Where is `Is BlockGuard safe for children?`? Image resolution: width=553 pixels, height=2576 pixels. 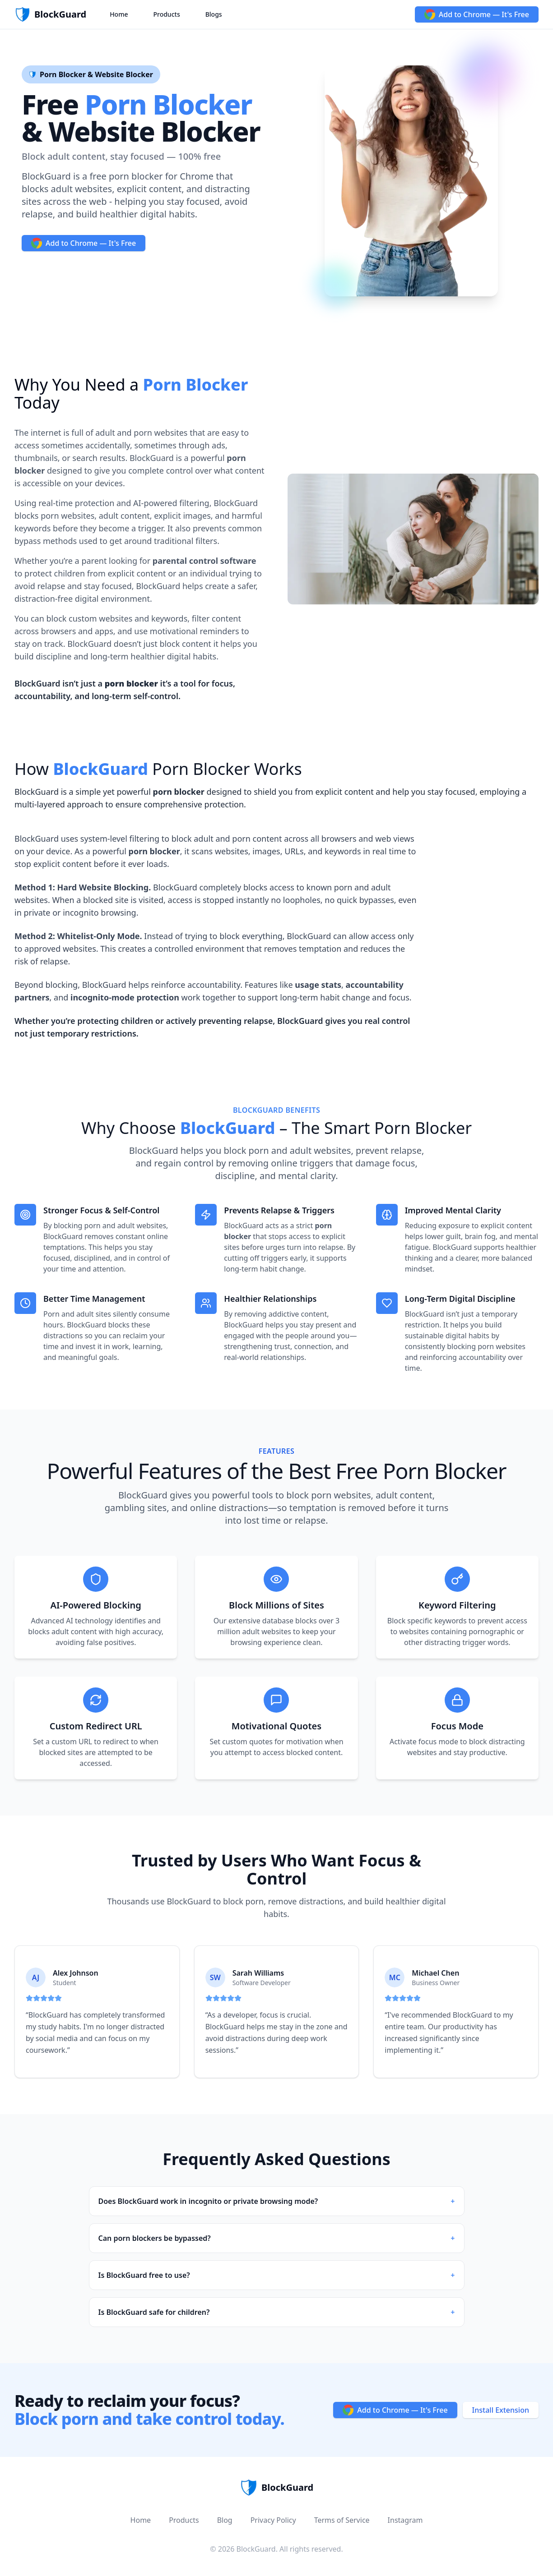 Is BlockGuard safe for children? is located at coordinates (276, 2312).